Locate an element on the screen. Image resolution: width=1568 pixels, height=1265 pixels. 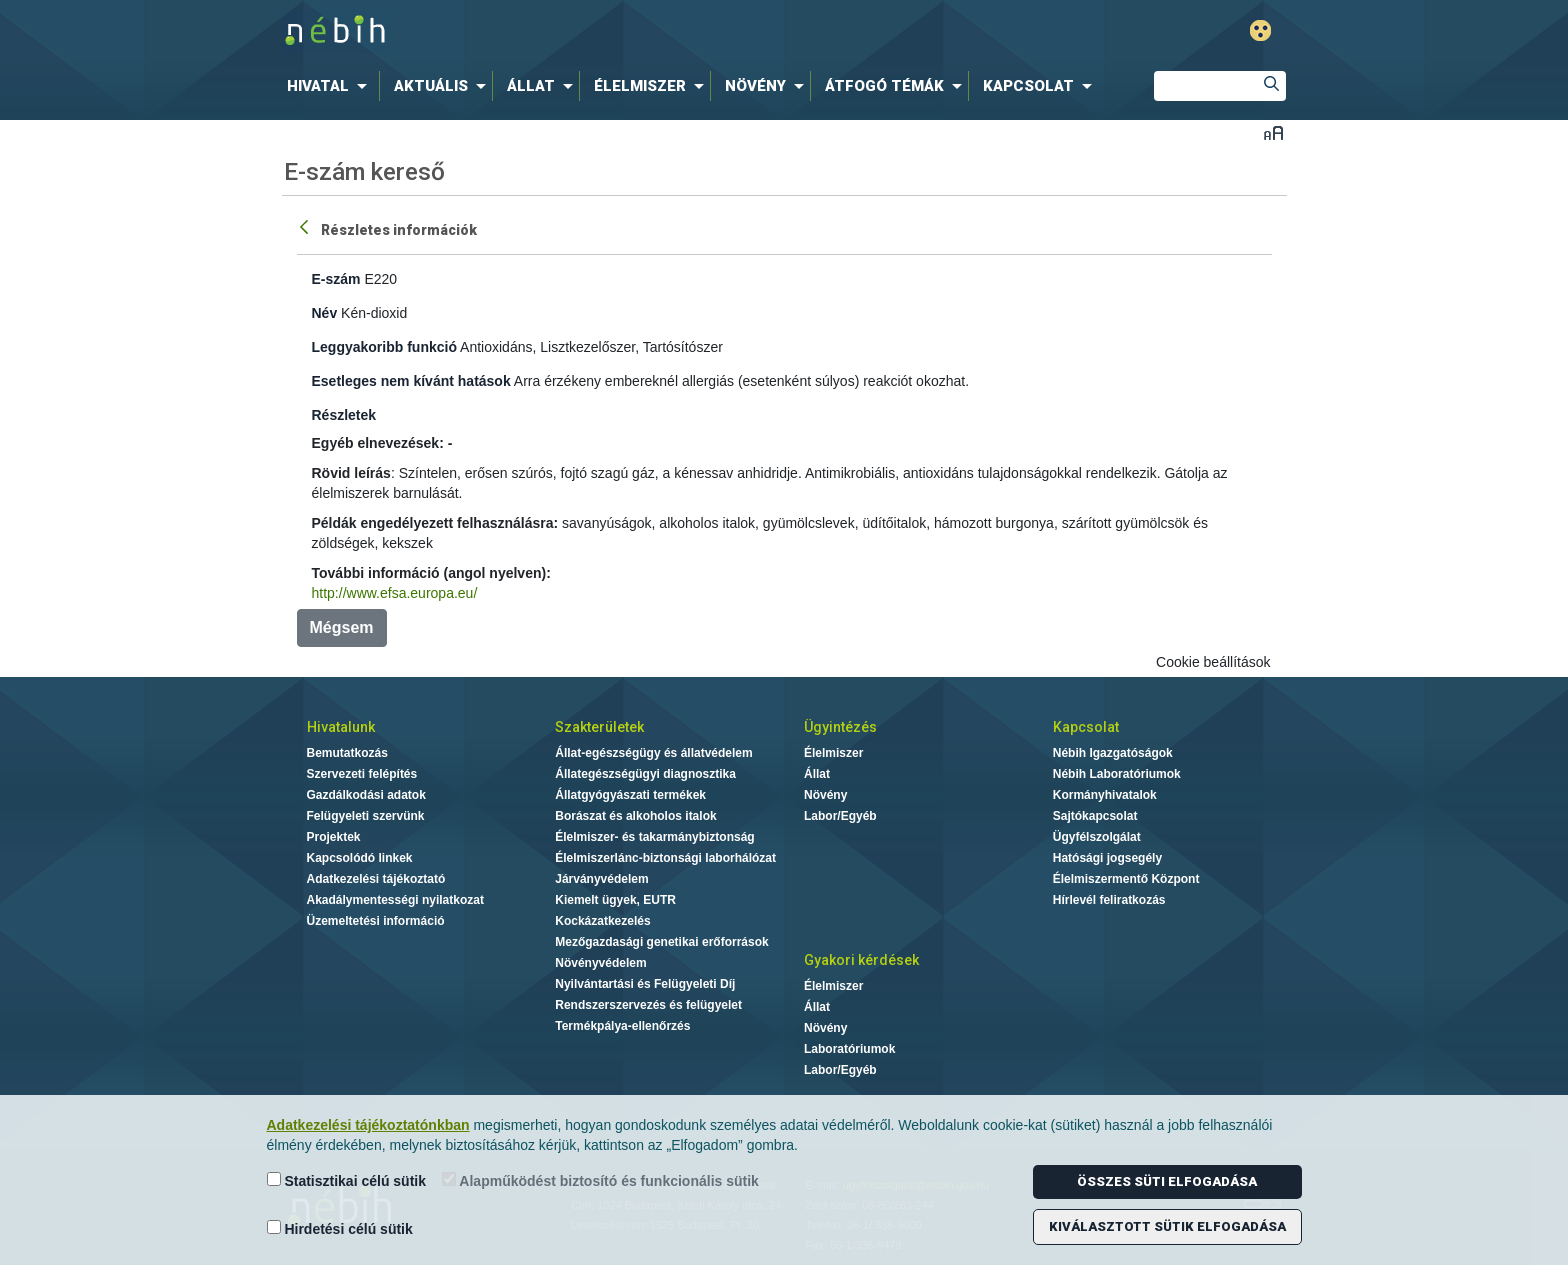
Nébih Laboratóriumok is located at coordinates (1117, 774).